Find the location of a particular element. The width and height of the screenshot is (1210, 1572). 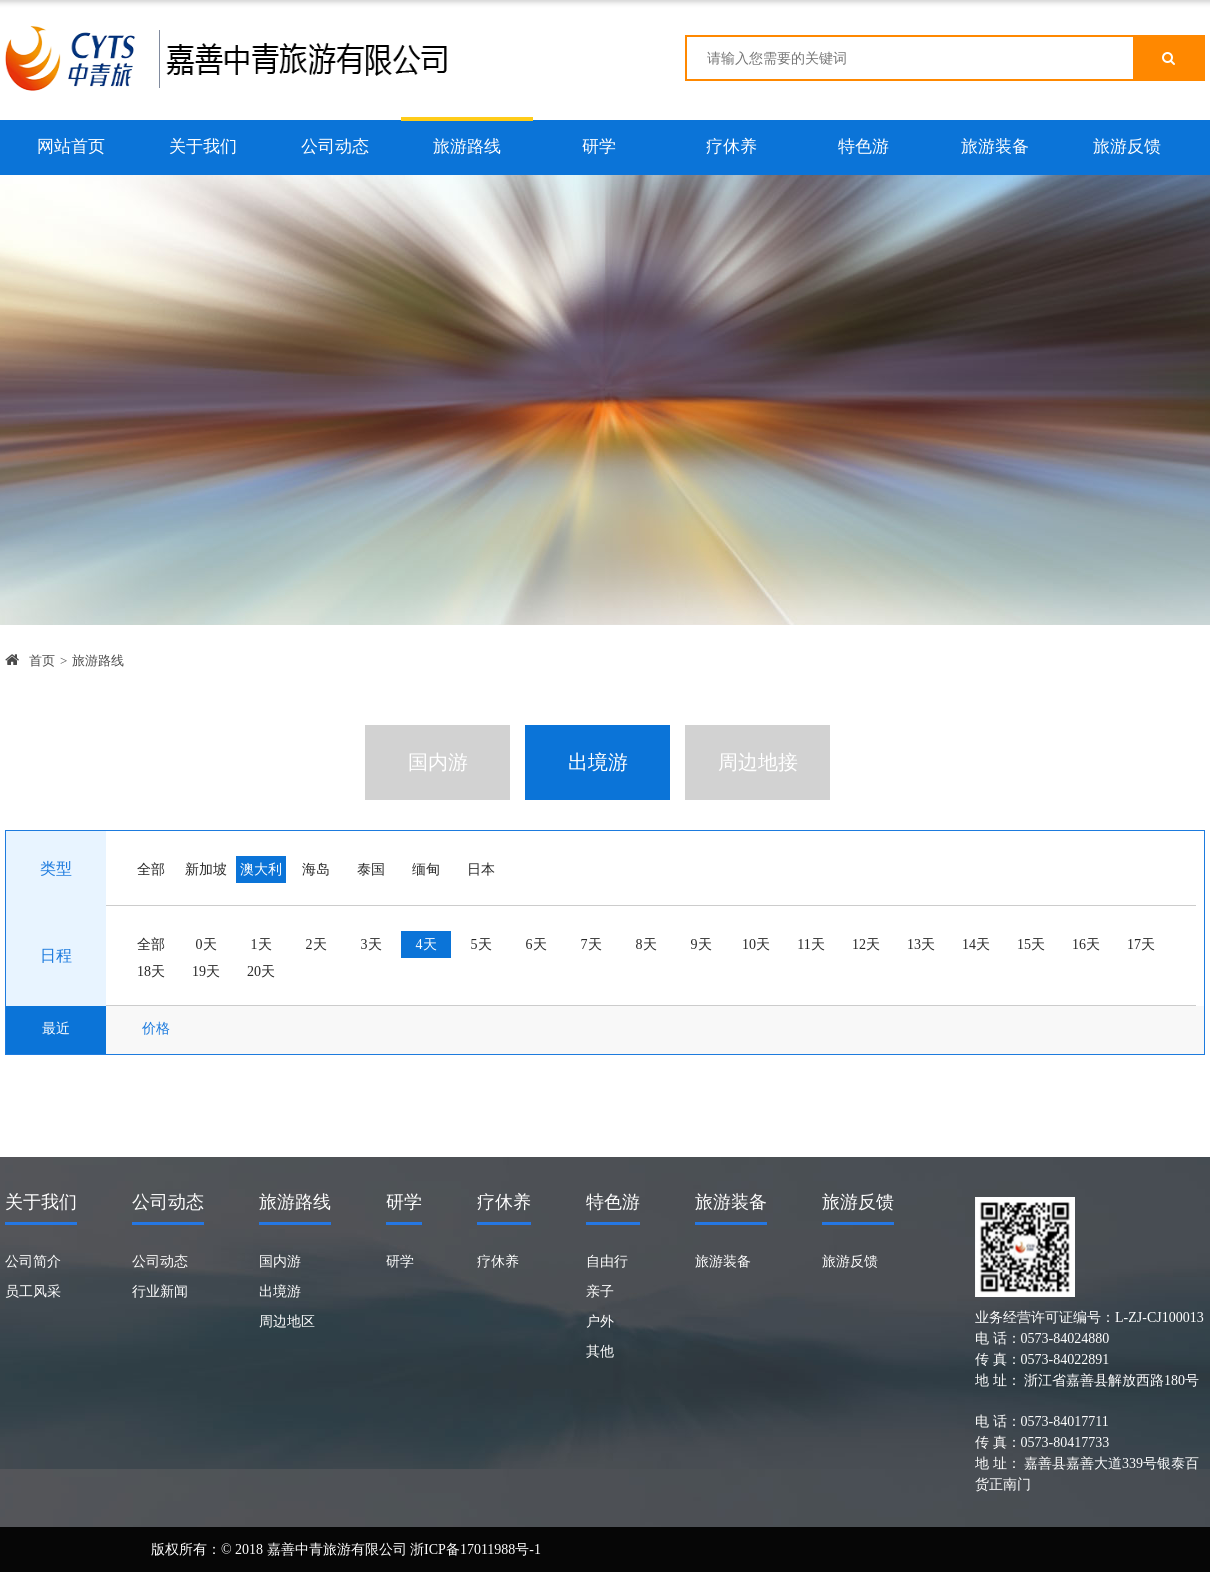

户外 is located at coordinates (600, 1321).